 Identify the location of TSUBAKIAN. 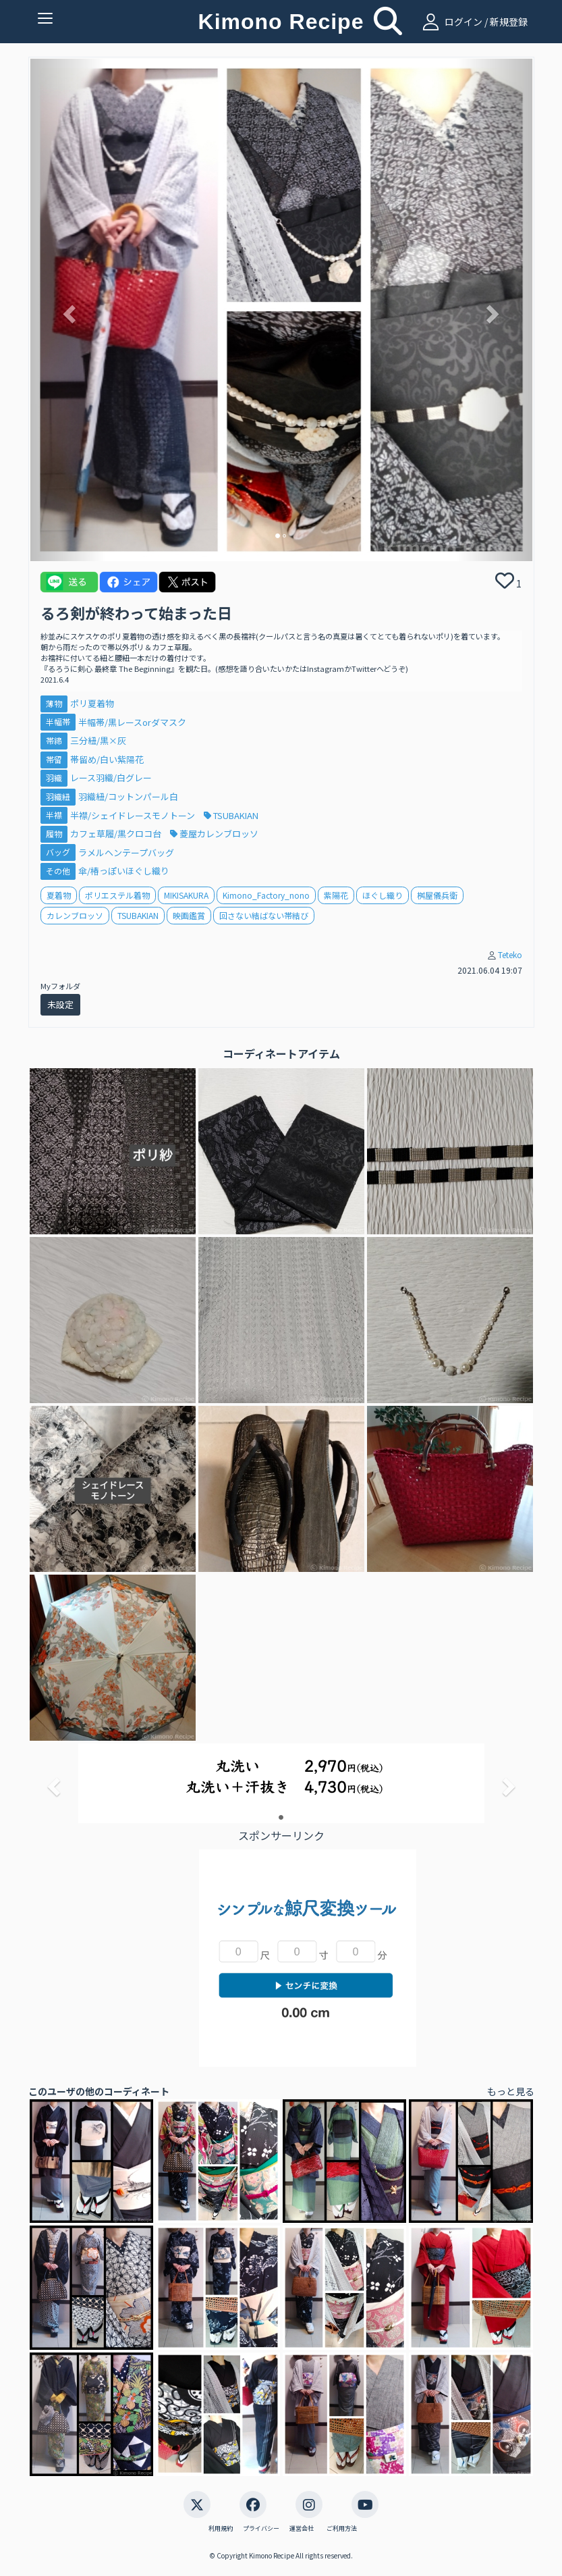
(231, 815).